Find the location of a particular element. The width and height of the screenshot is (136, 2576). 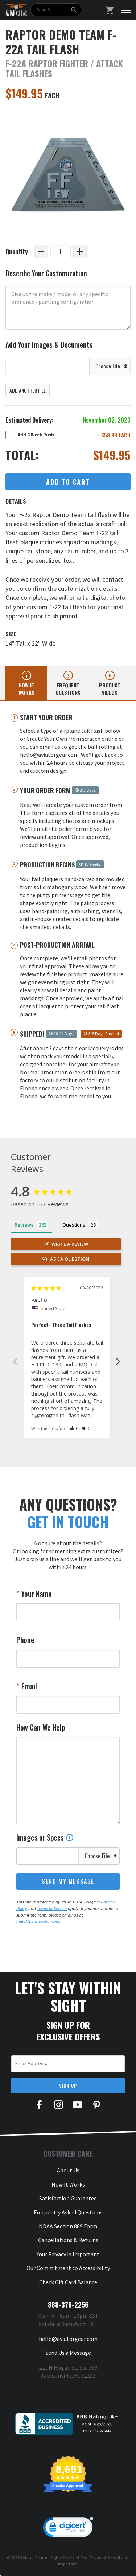

Write a Review [button] is located at coordinates (69, 1244).